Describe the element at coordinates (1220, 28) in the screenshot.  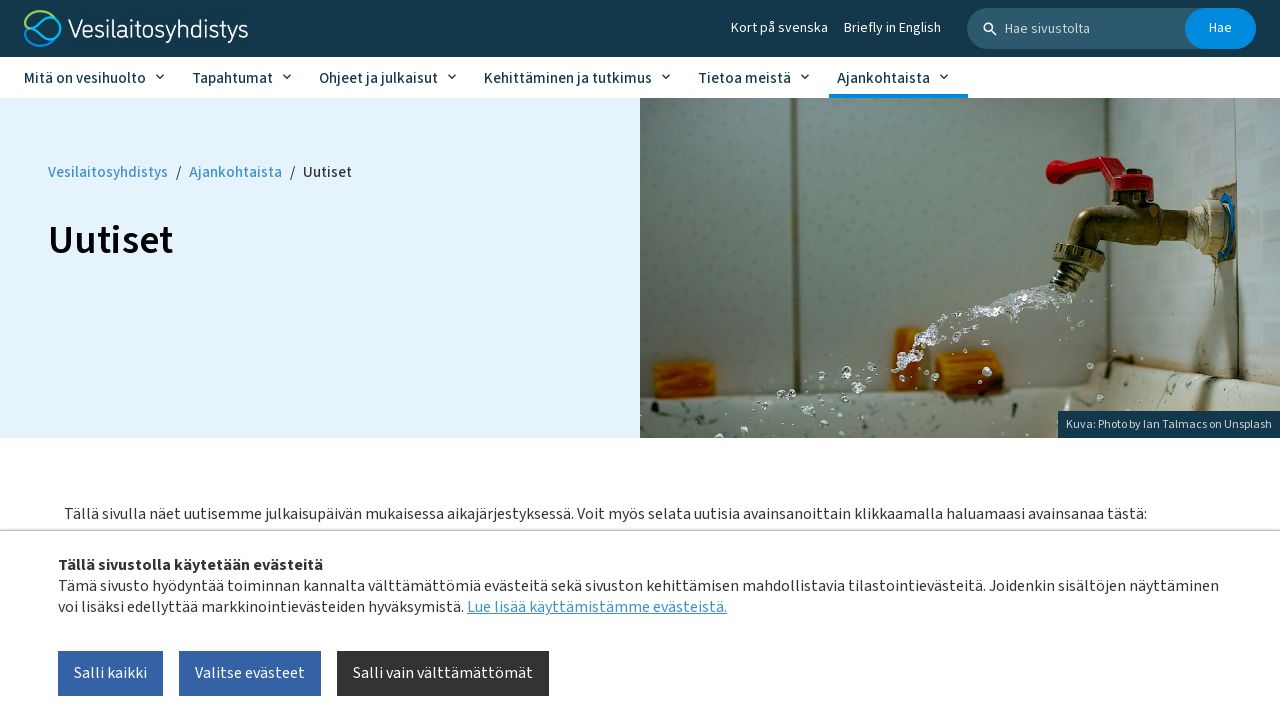
I see `Hae` at that location.